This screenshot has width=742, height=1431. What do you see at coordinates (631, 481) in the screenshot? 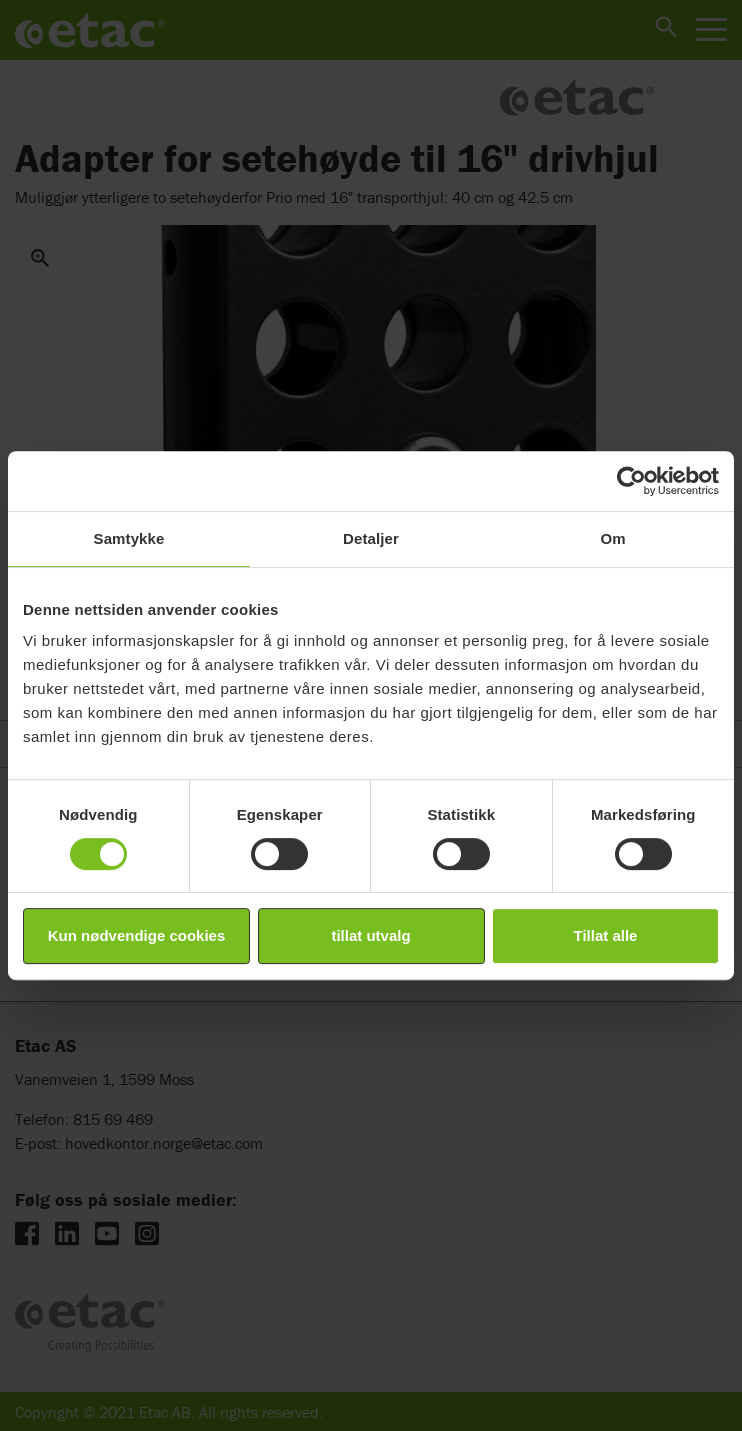
I see `[Cookiebot av Usercentrics - åpner i et nytt vindu]` at bounding box center [631, 481].